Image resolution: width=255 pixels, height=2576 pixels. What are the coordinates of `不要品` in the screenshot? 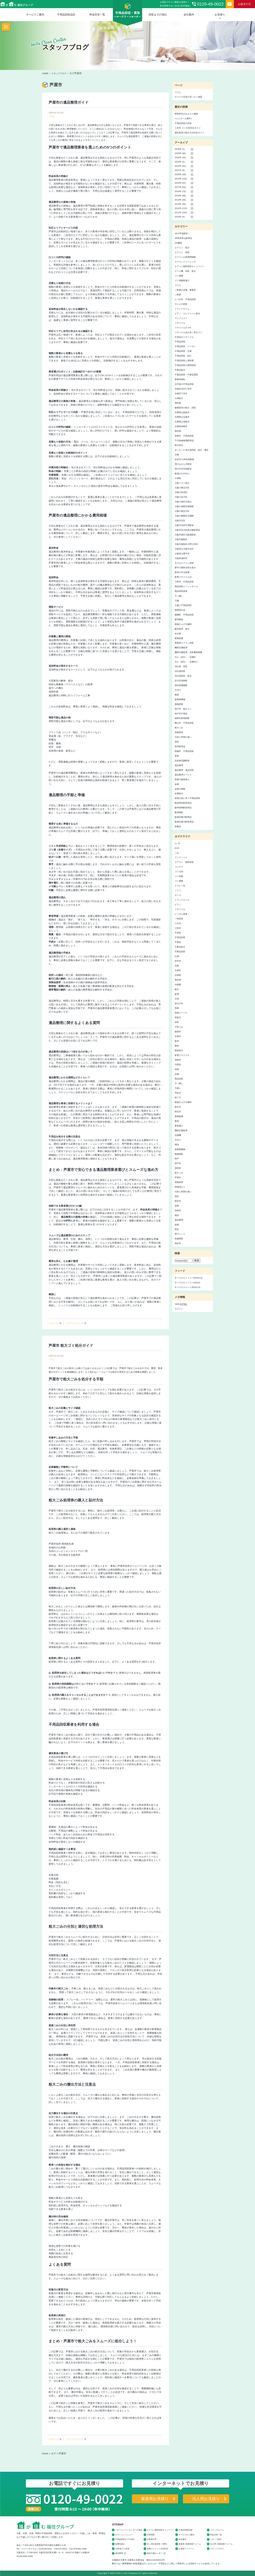 It's located at (178, 942).